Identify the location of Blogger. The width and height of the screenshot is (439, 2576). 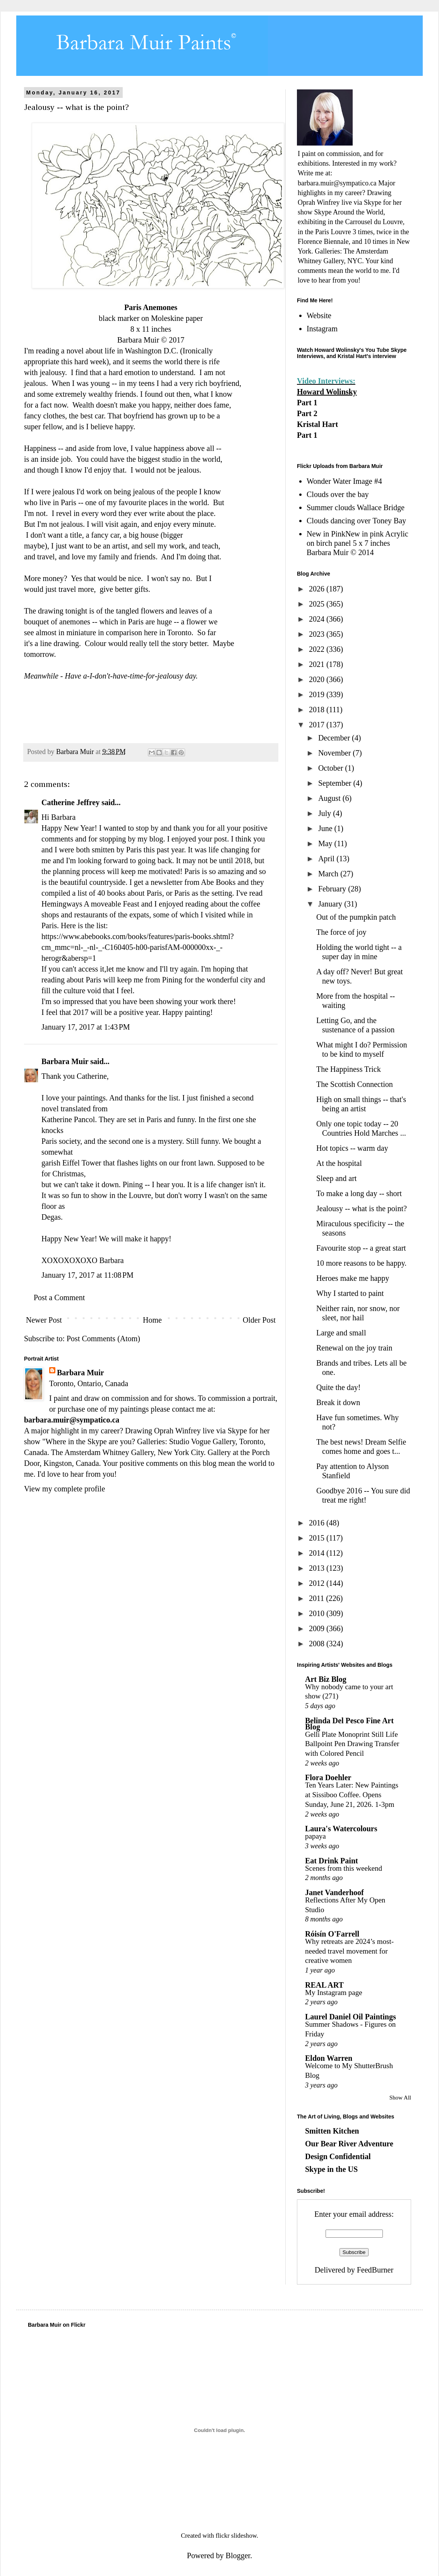
(238, 2555).